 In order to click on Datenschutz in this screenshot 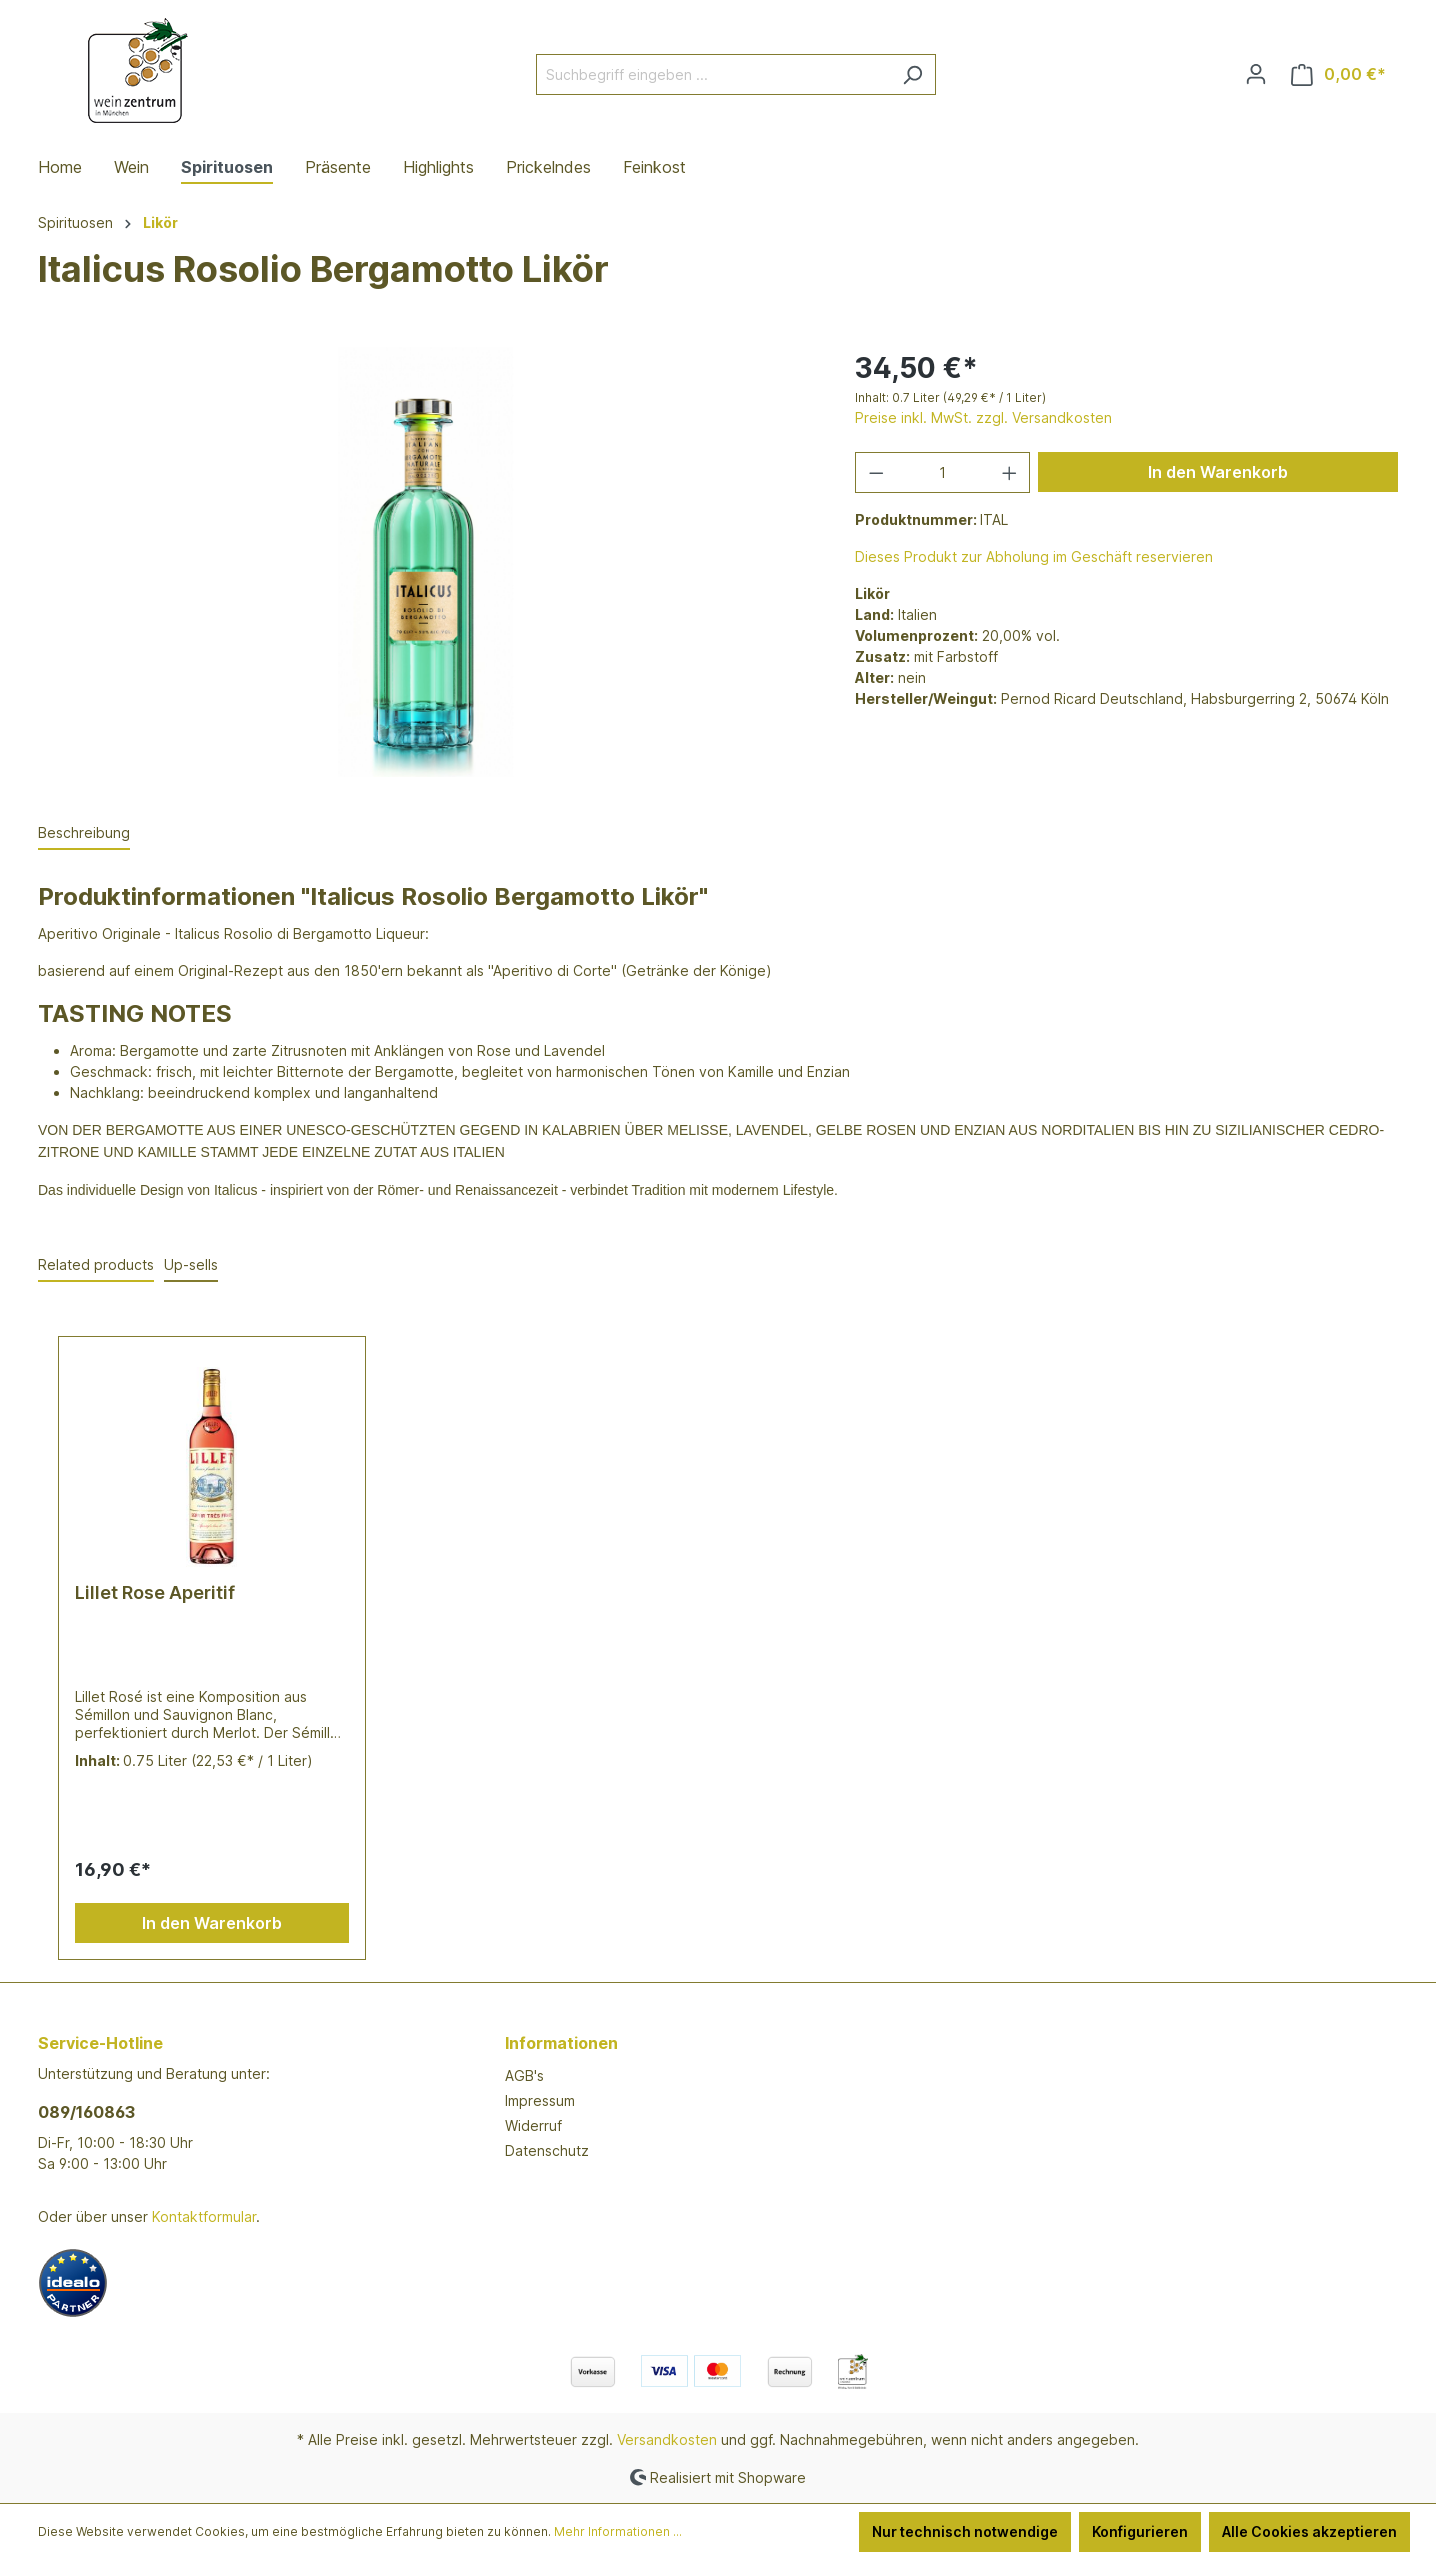, I will do `click(547, 2150)`.